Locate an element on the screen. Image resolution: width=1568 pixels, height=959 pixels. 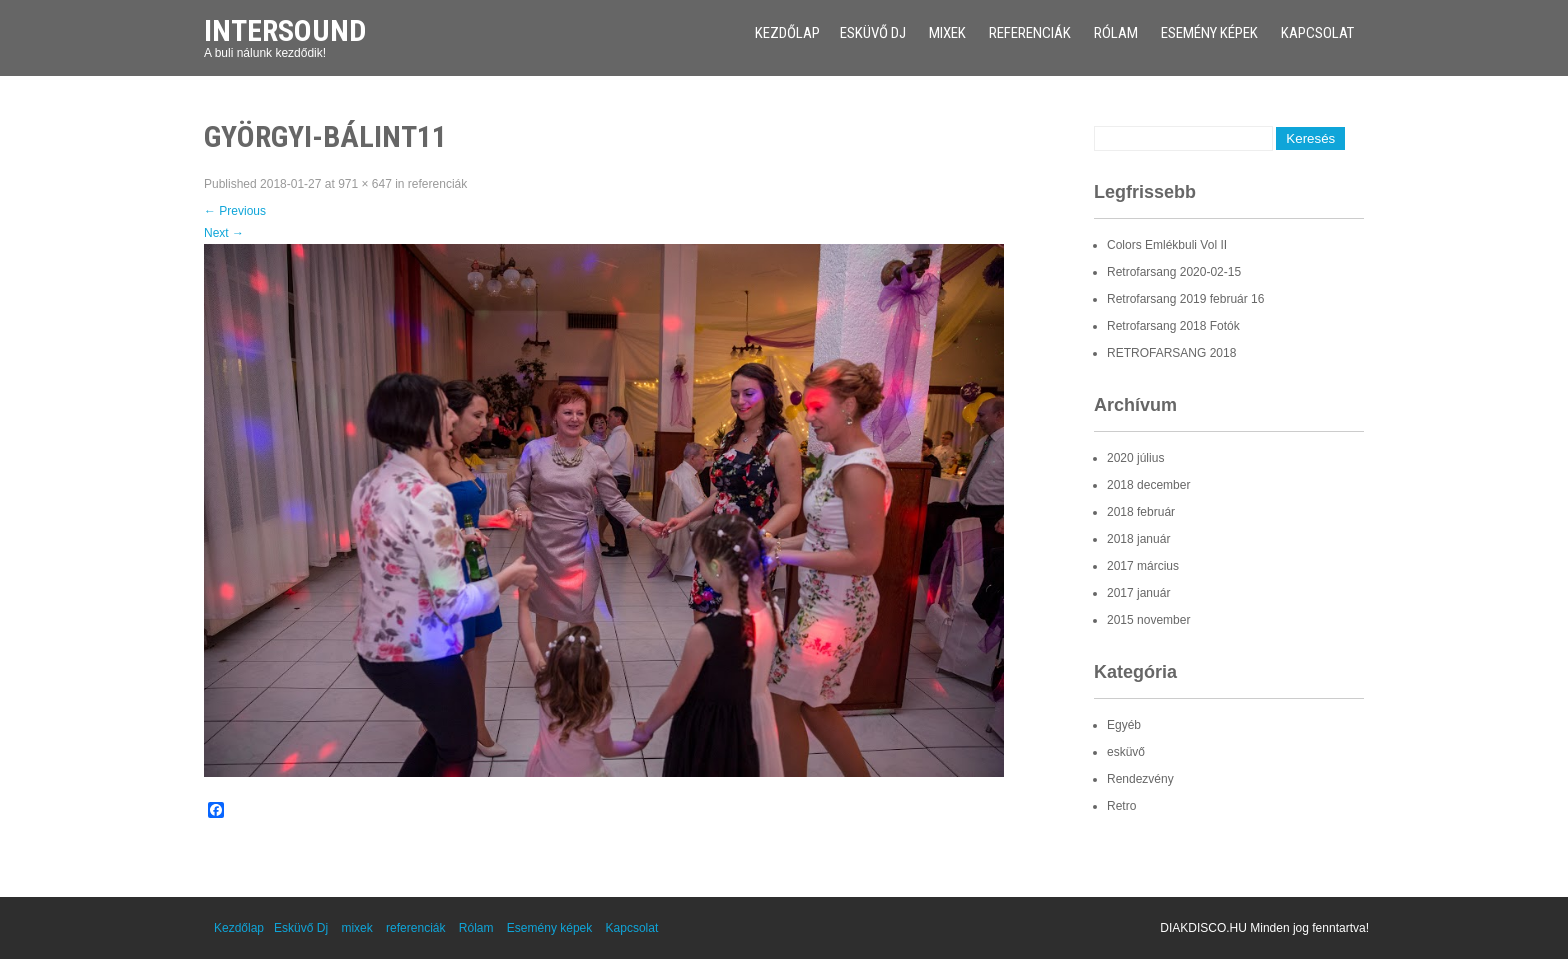
Colors Emlékbuli Vol II is located at coordinates (1167, 245).